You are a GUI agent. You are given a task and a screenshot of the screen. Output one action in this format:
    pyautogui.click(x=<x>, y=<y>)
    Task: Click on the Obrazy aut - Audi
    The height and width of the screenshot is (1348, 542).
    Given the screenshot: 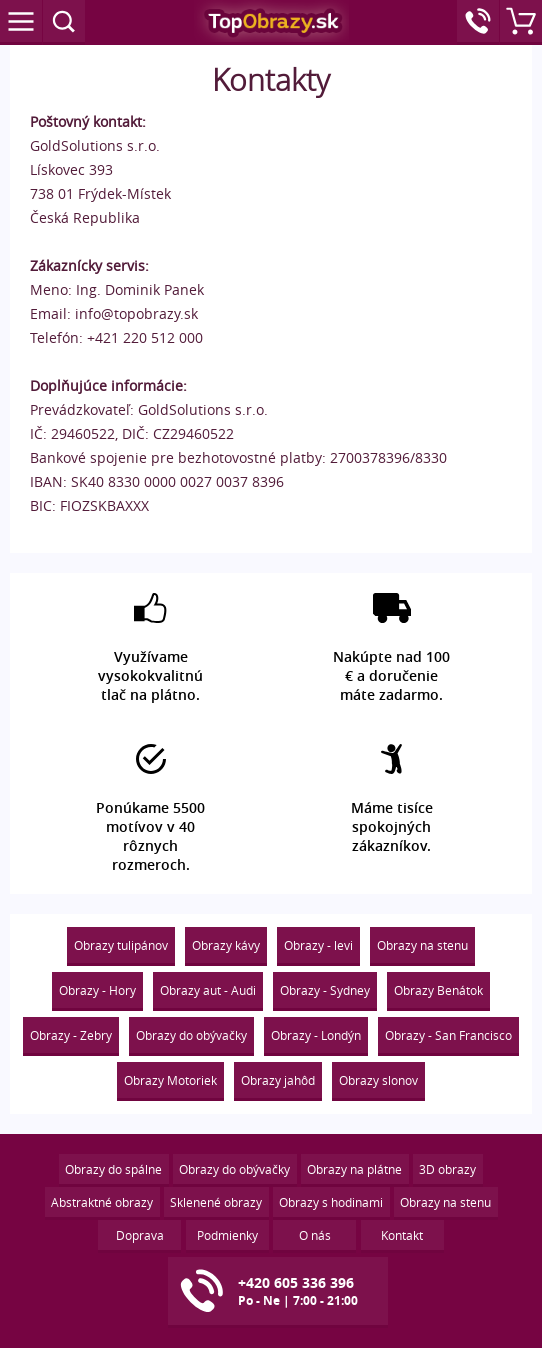 What is the action you would take?
    pyautogui.click(x=208, y=990)
    